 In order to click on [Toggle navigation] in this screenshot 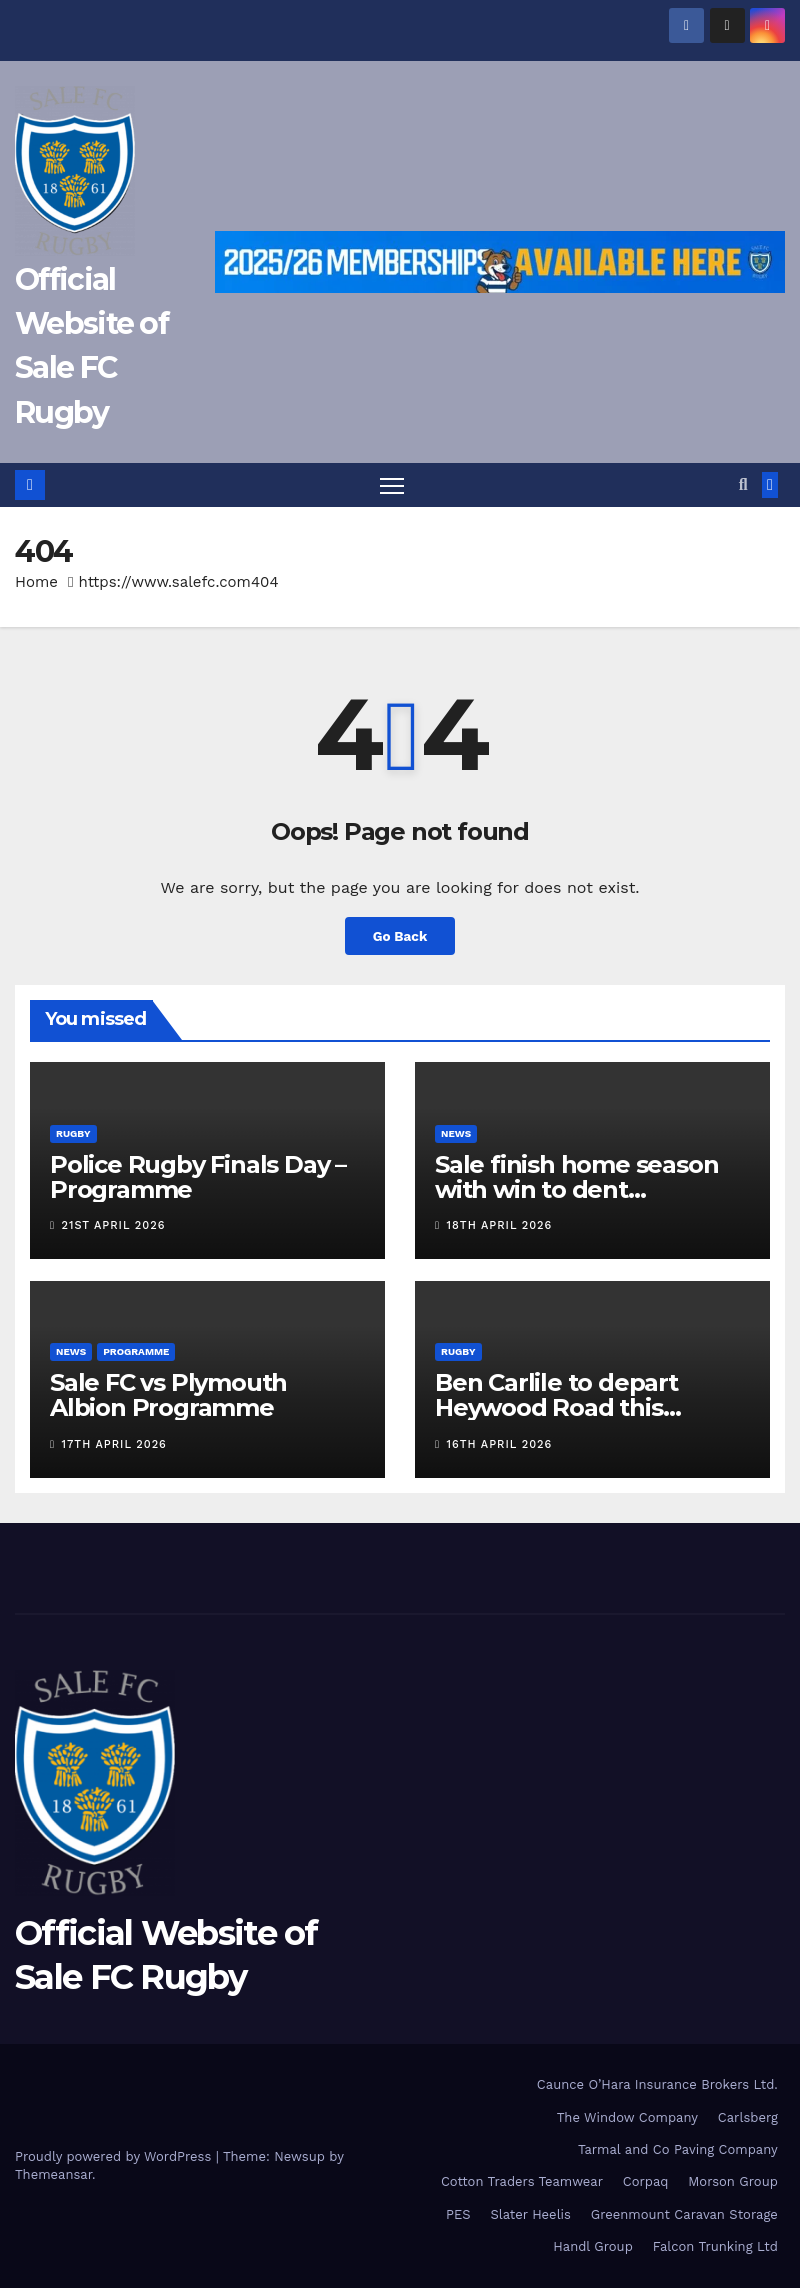, I will do `click(391, 485)`.